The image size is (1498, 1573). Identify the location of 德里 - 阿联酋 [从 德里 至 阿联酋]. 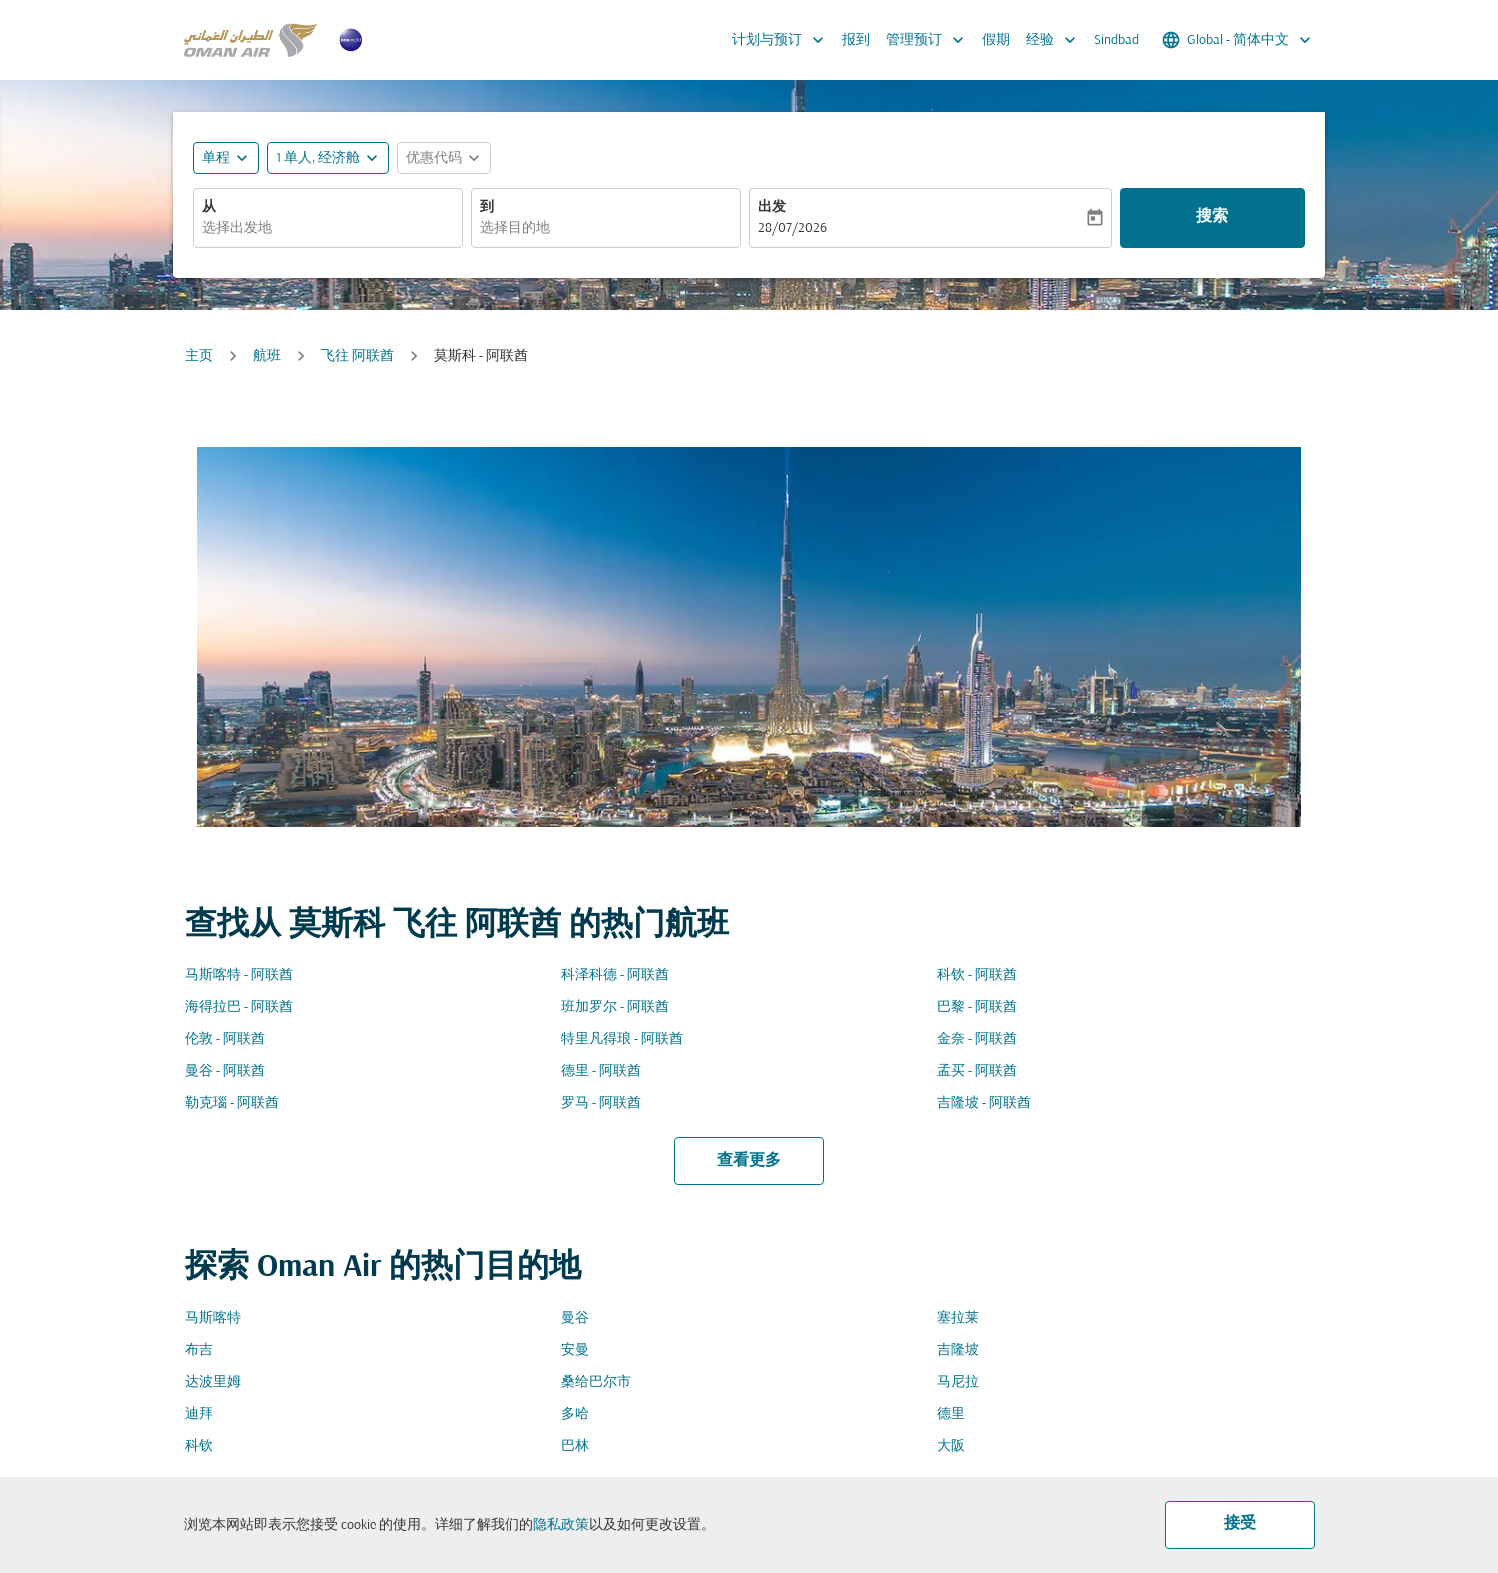
(601, 1071).